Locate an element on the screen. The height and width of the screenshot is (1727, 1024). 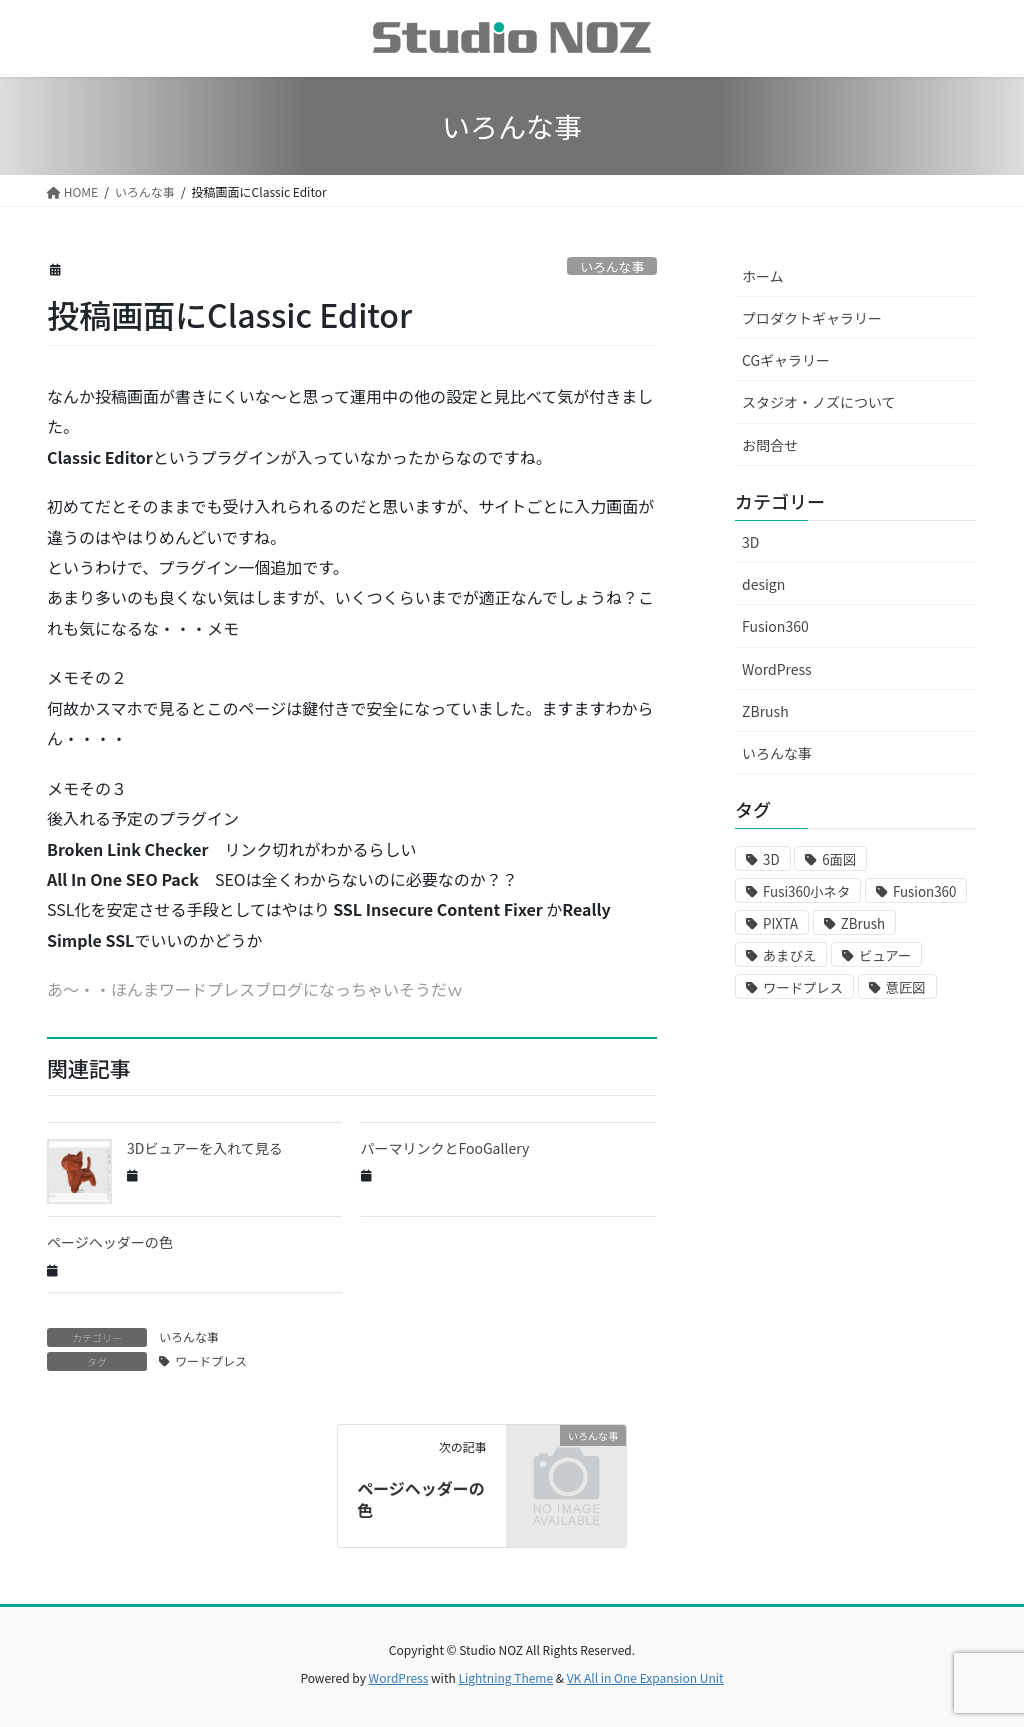
Fusion360 is located at coordinates (775, 626).